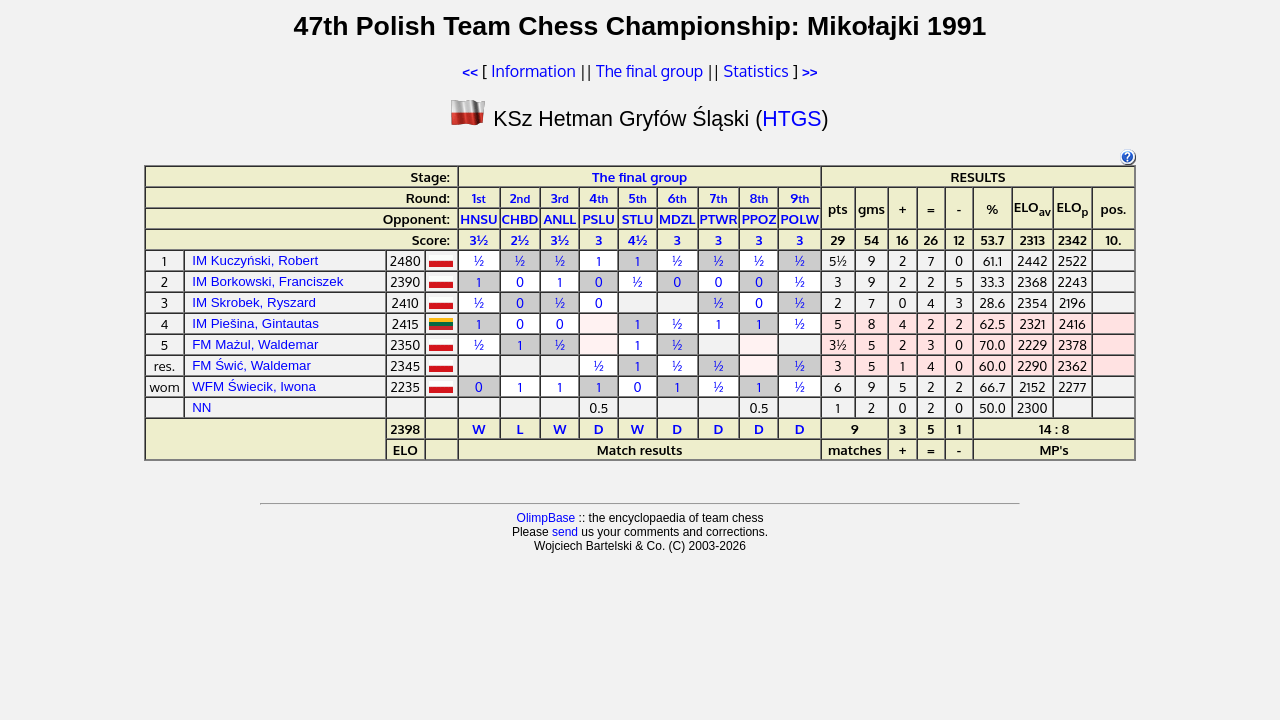 Image resolution: width=1280 pixels, height=720 pixels. I want to click on FM Świć, Waldemar, so click(251, 365).